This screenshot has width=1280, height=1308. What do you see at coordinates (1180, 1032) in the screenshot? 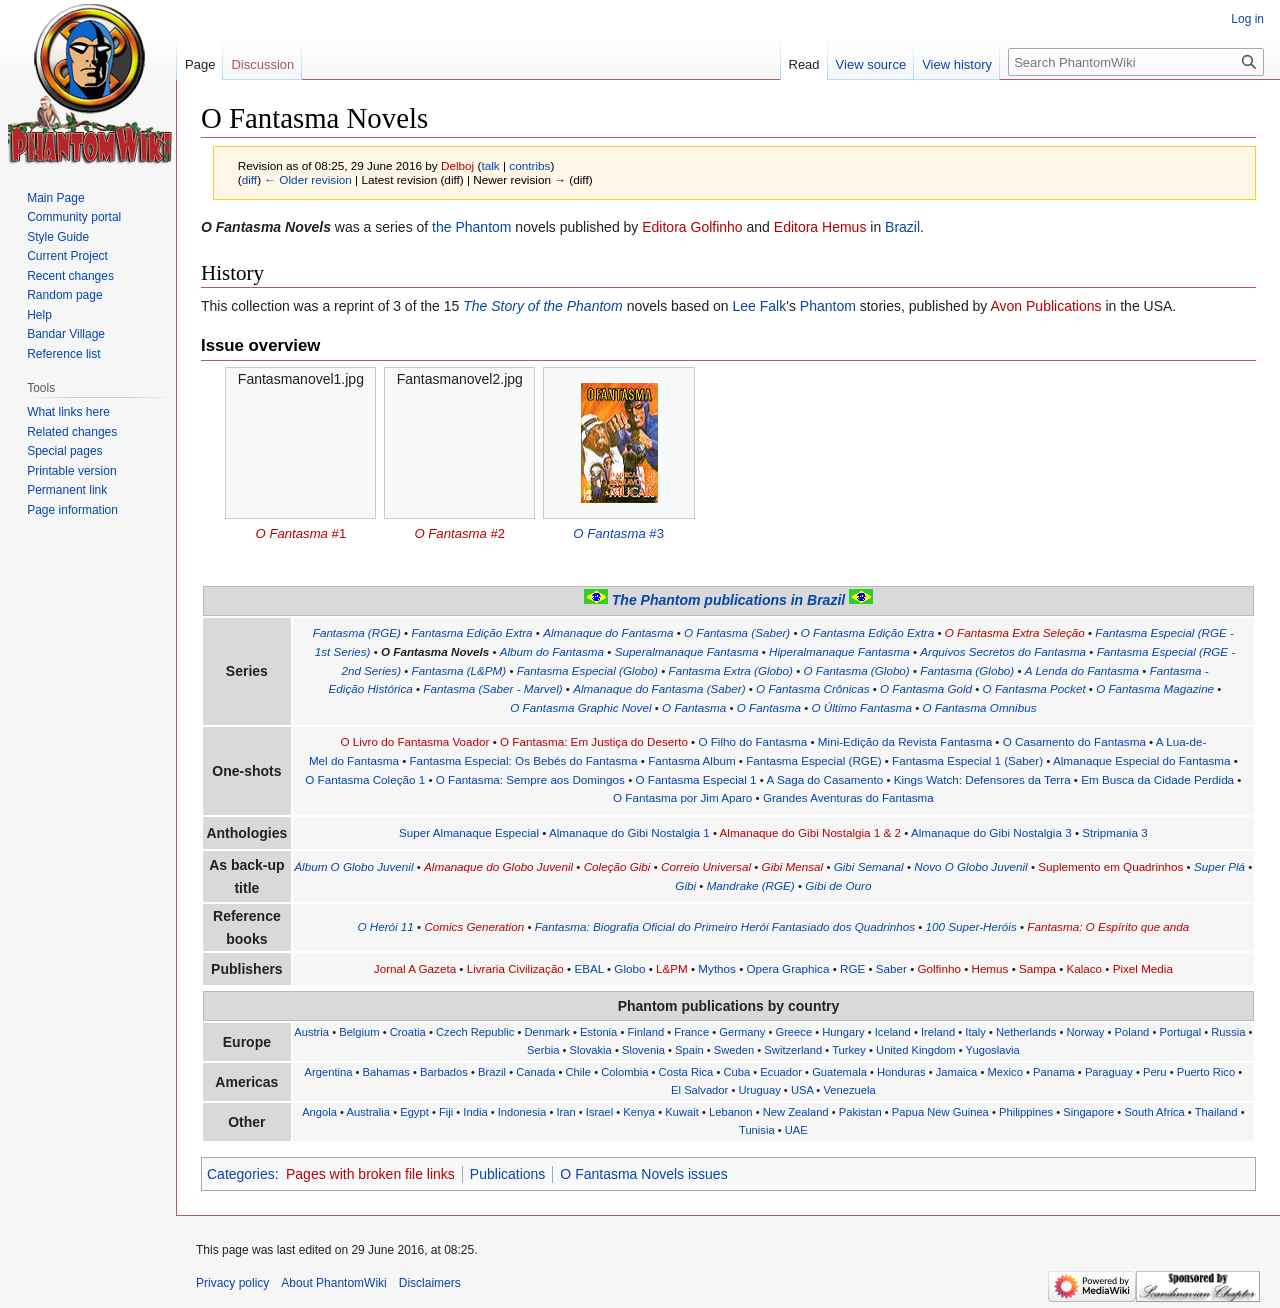
I see `Portugal` at bounding box center [1180, 1032].